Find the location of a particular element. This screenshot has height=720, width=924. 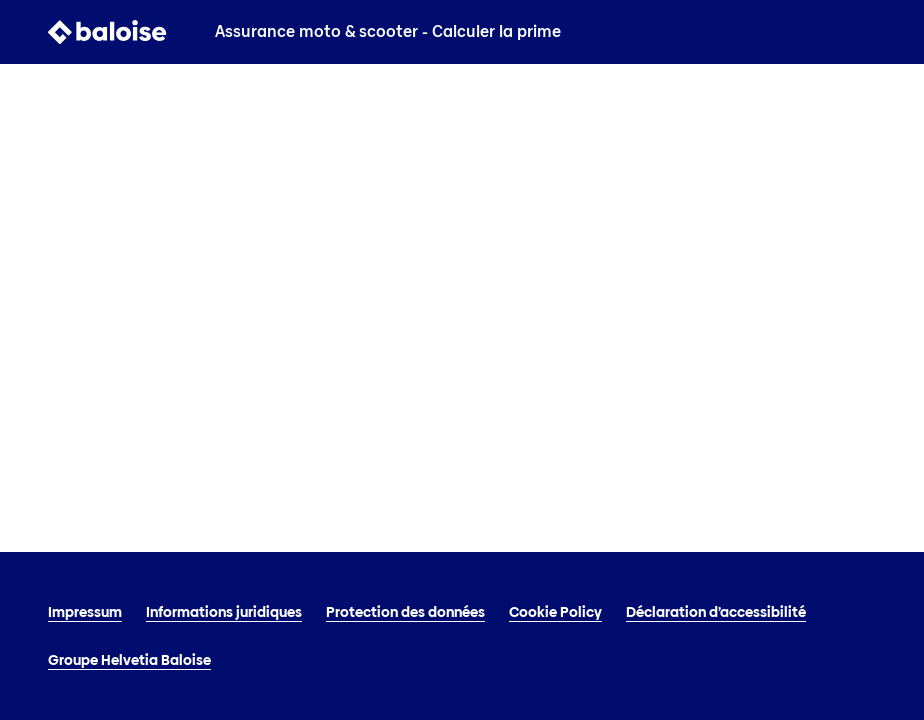

Impressum is located at coordinates (85, 612).